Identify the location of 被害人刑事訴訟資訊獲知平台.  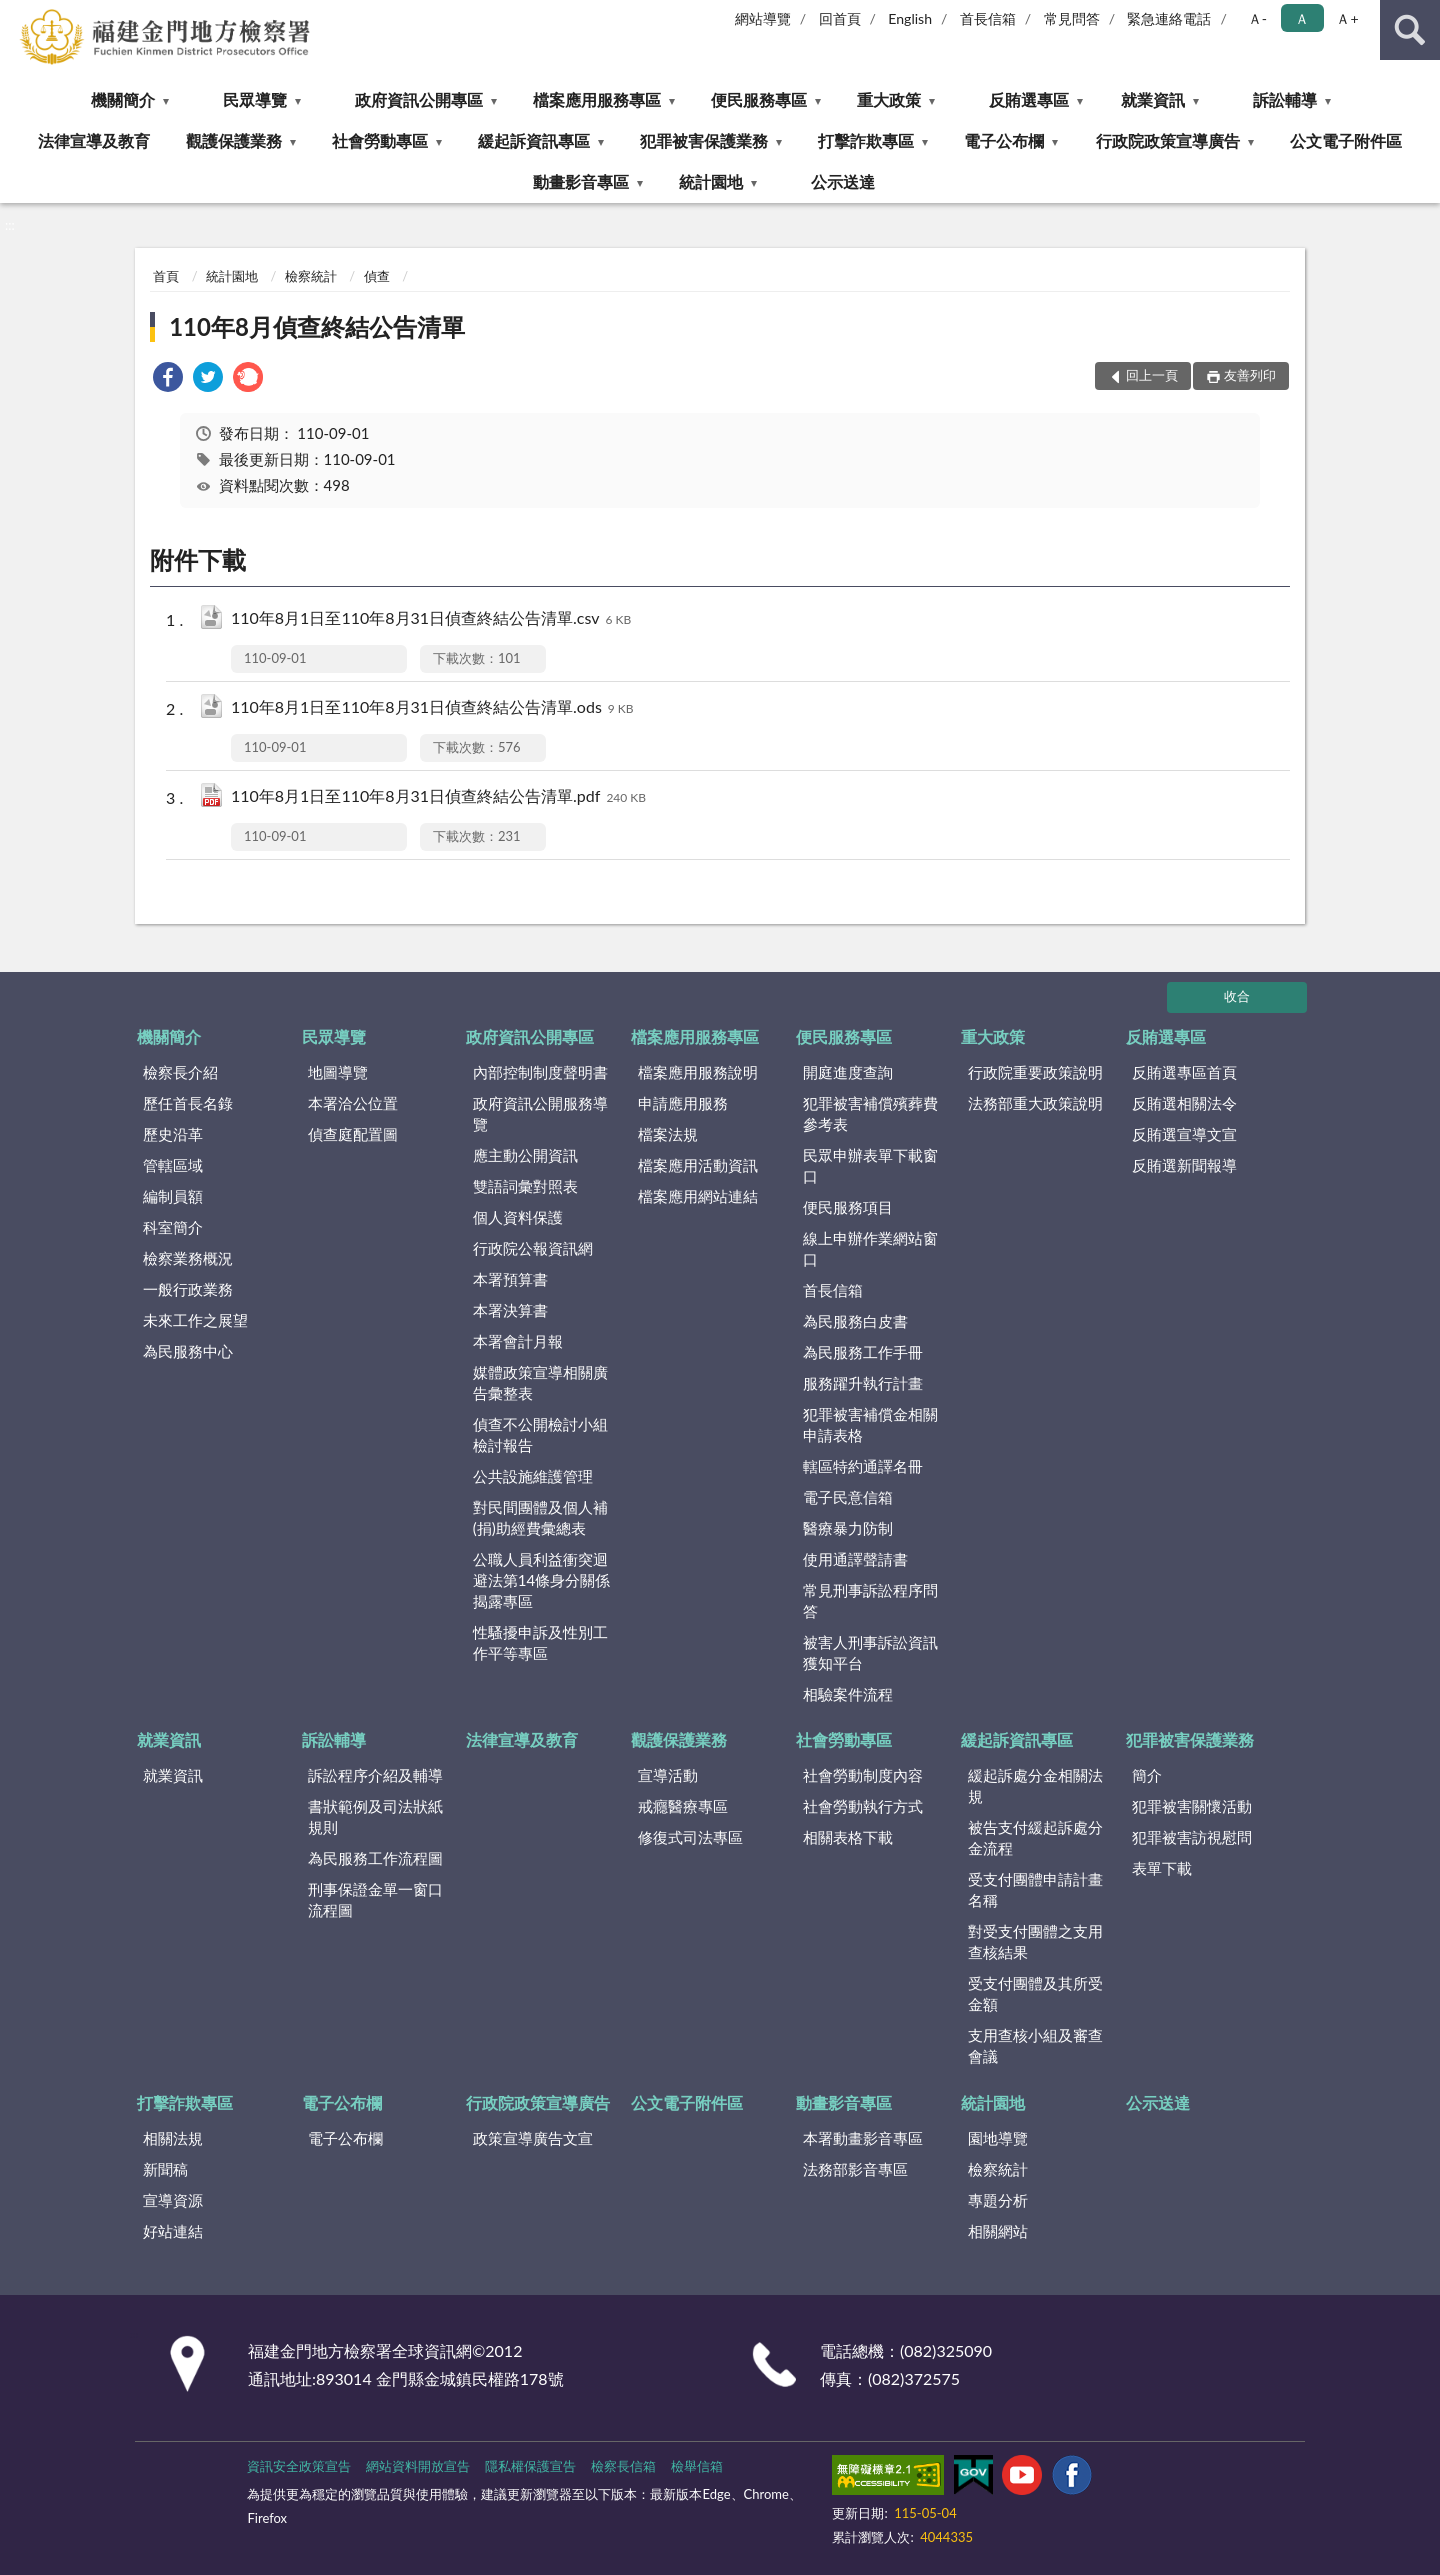
(870, 1652).